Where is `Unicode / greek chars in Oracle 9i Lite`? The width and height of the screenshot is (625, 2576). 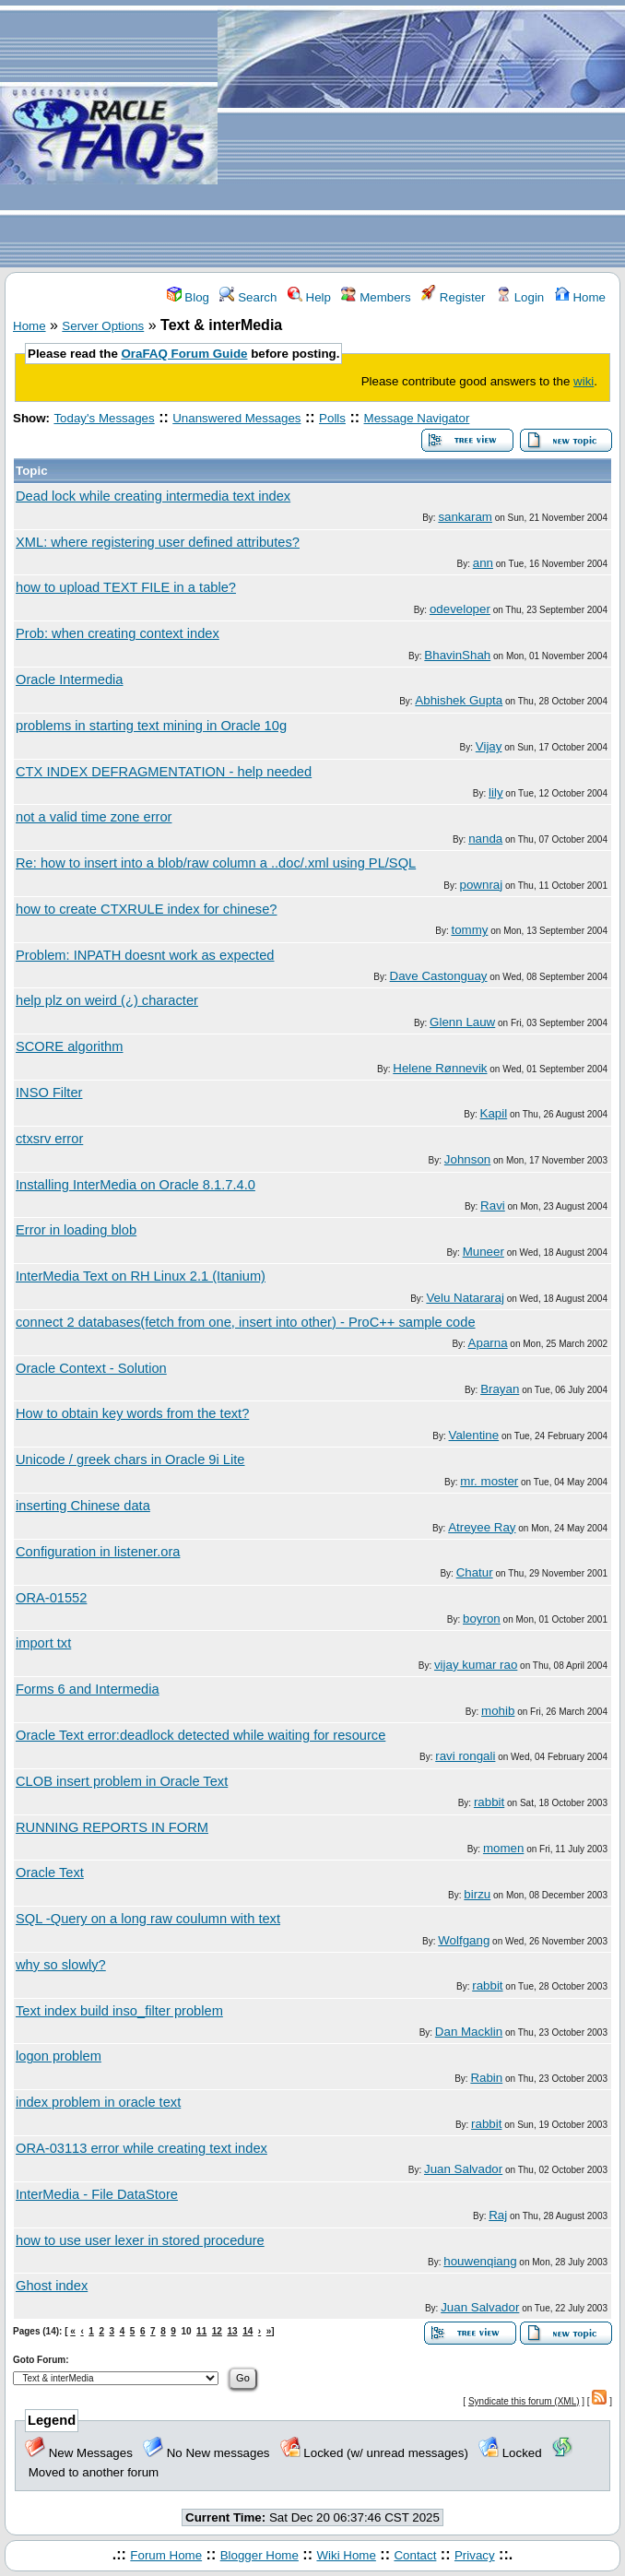 Unicode / greek chars in Oracle 9i Lite is located at coordinates (130, 1459).